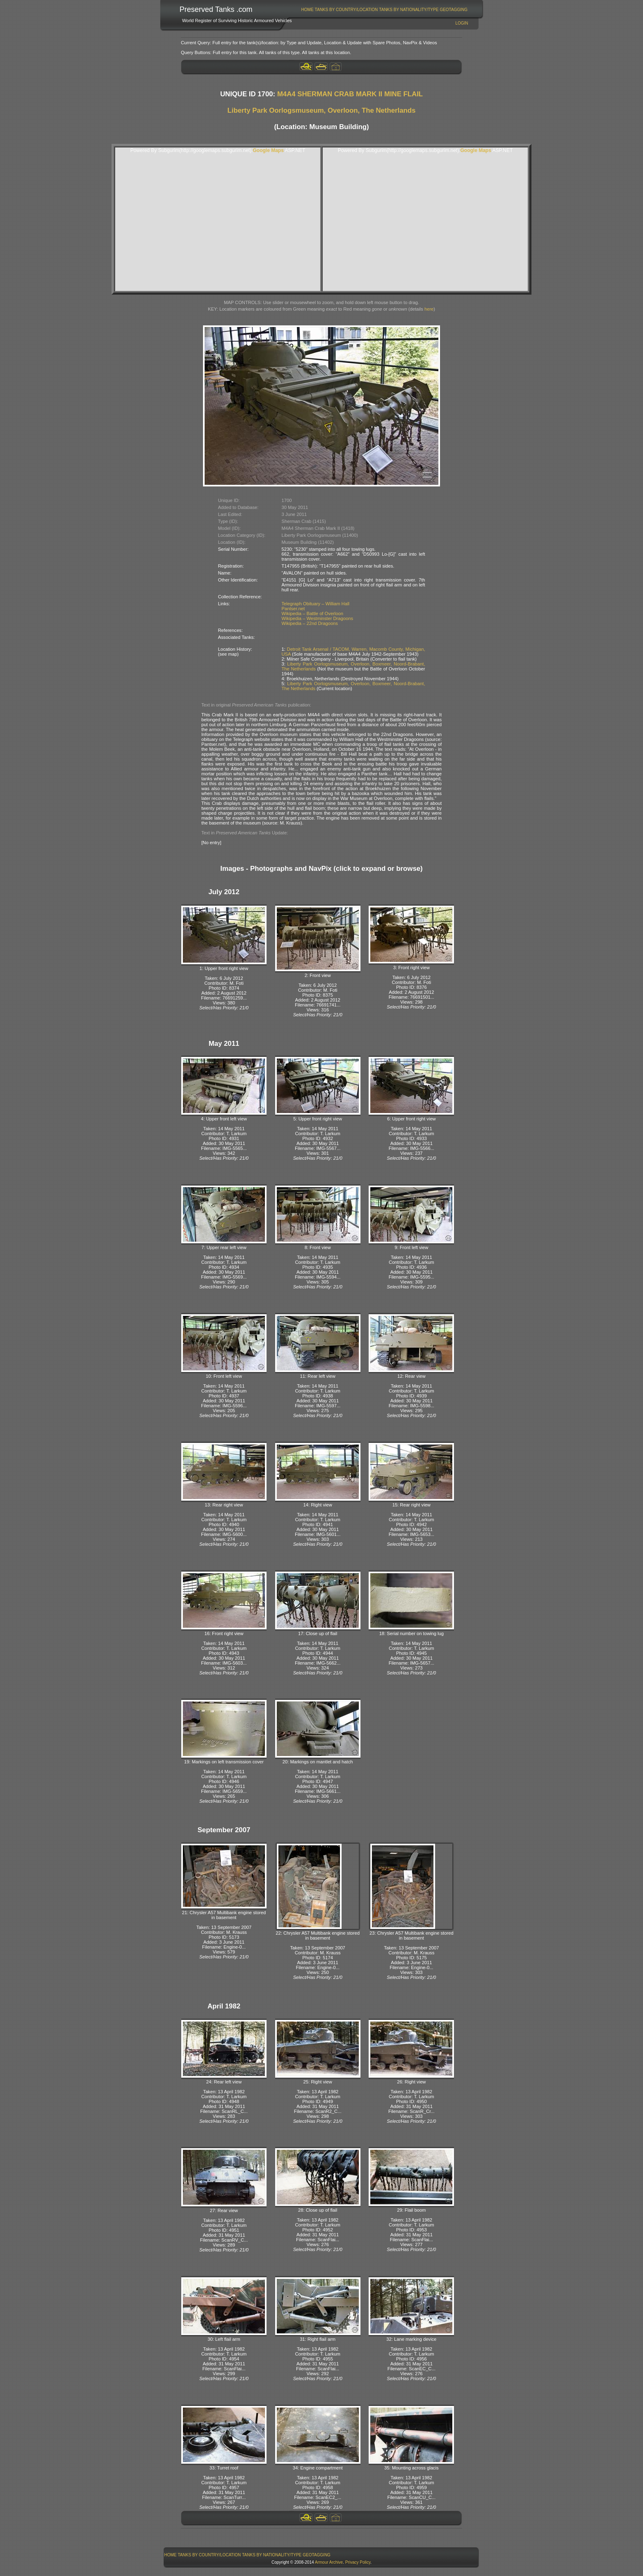 The image size is (643, 2576). Describe the element at coordinates (358, 2562) in the screenshot. I see `Privacy Policy` at that location.